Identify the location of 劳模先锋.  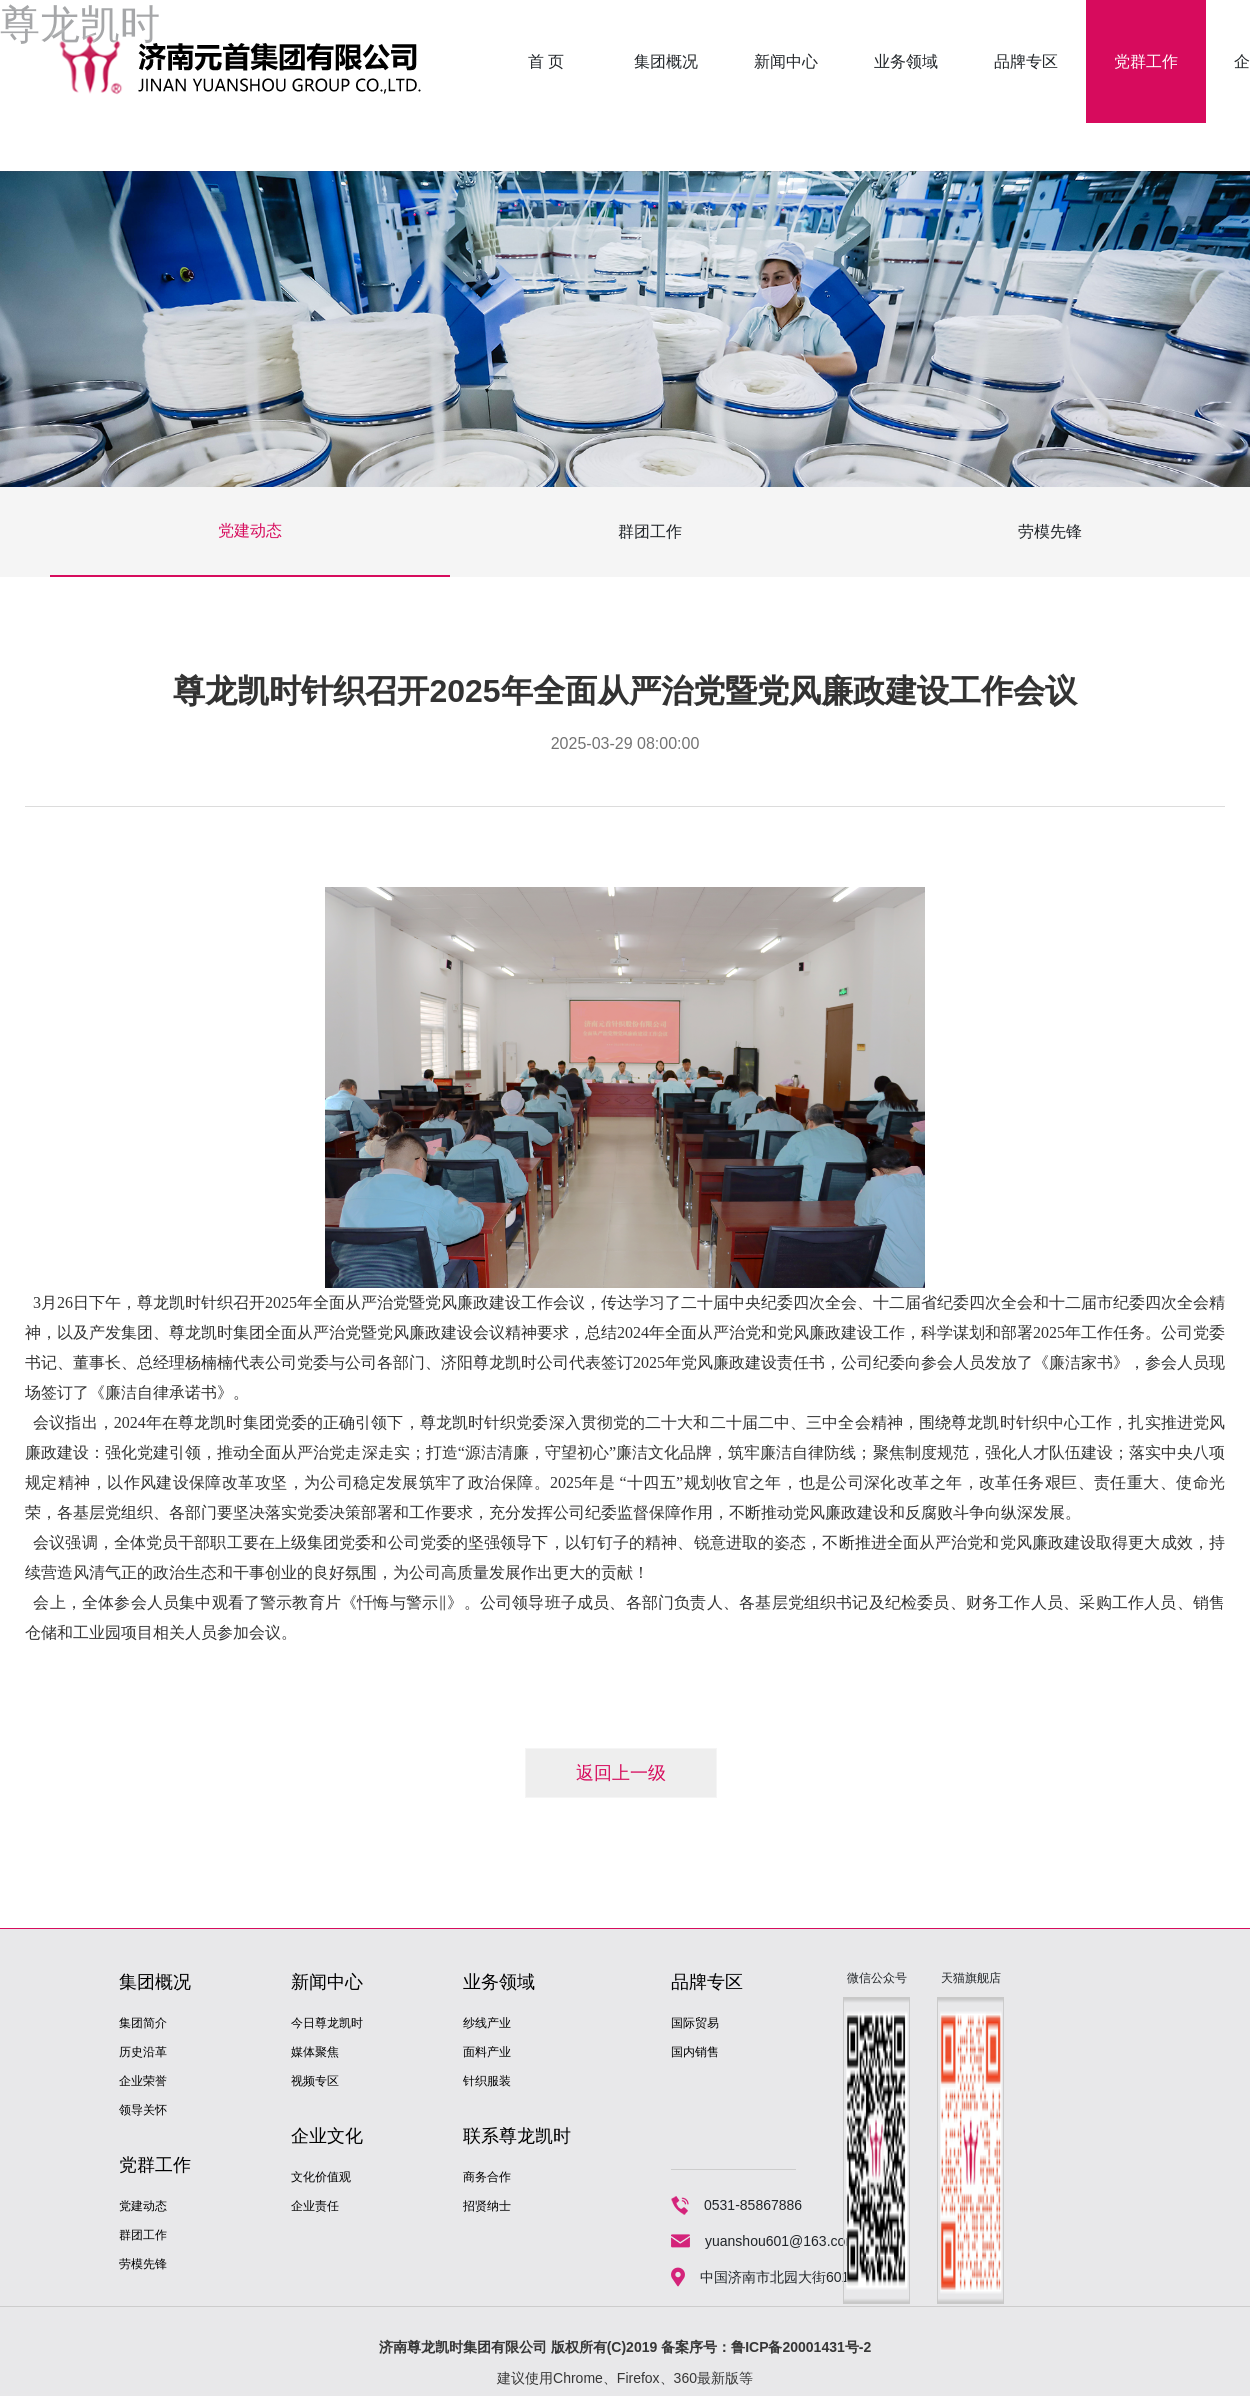
(1050, 531).